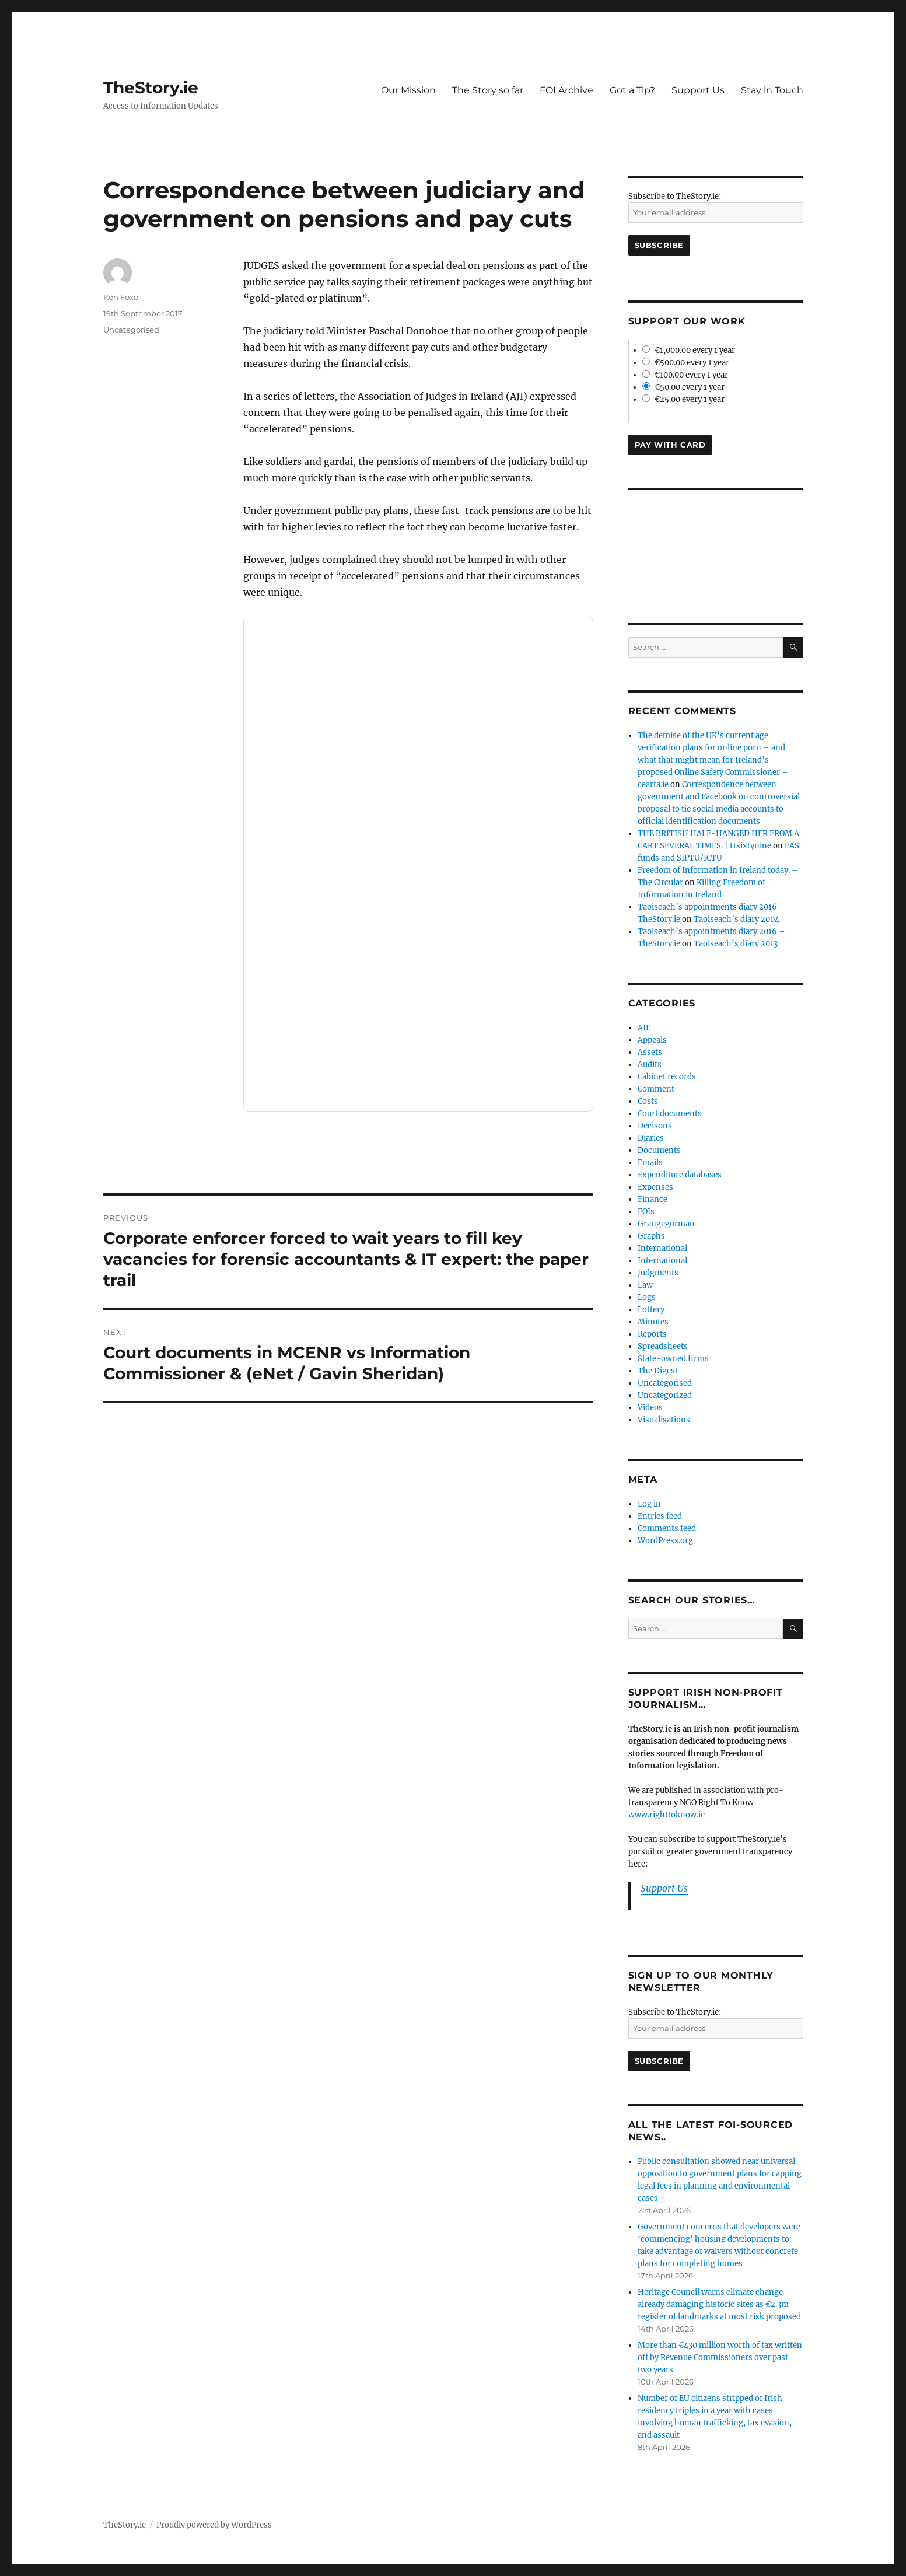 The image size is (906, 2576). Describe the element at coordinates (120, 297) in the screenshot. I see `Ken Foxe` at that location.